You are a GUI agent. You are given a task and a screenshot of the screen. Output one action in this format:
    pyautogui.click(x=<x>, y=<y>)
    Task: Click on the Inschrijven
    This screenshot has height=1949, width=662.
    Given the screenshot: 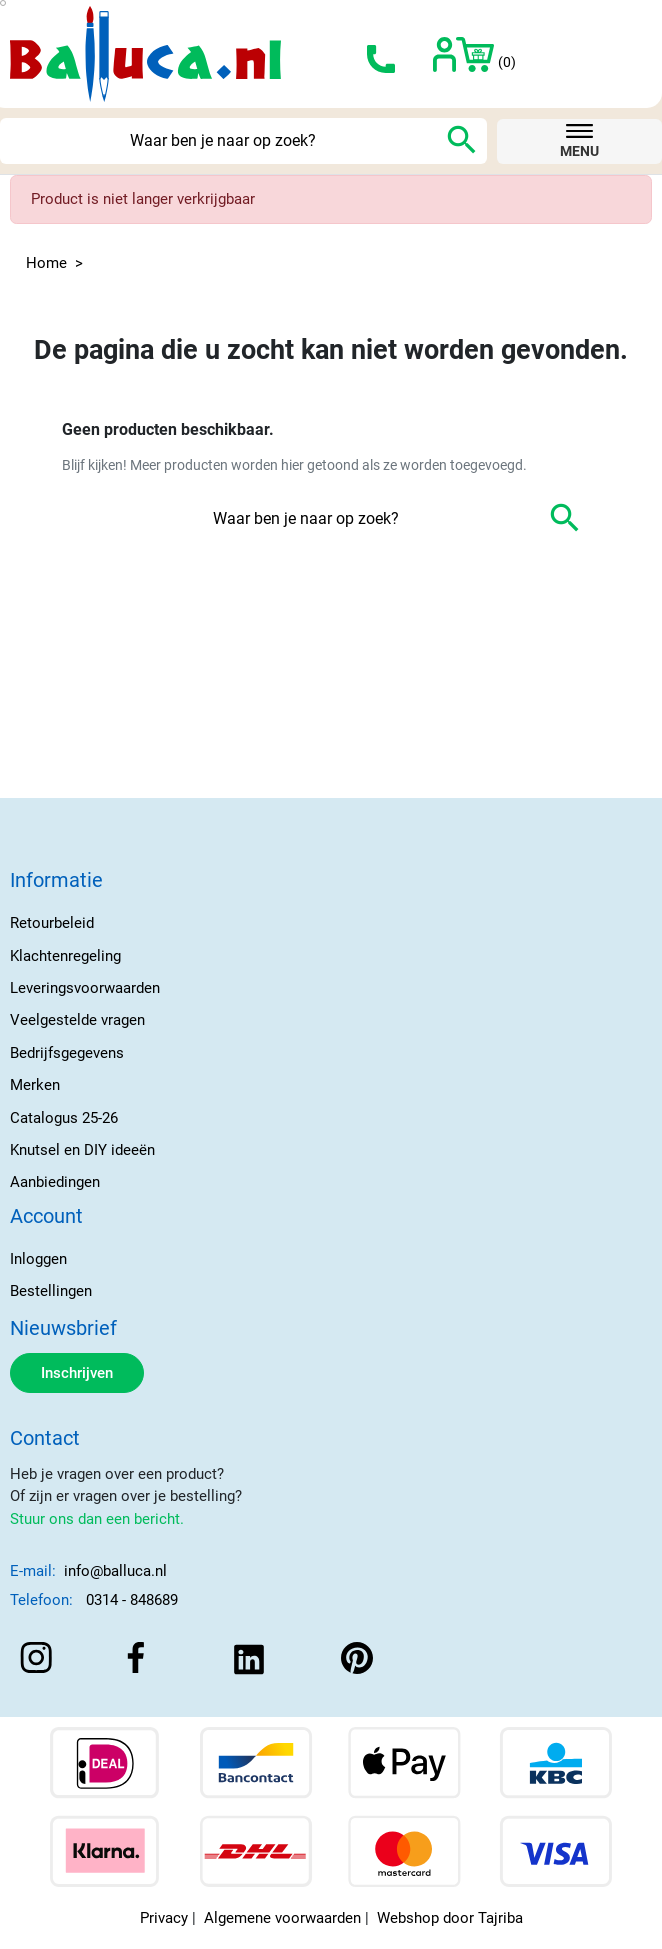 What is the action you would take?
    pyautogui.click(x=77, y=1373)
    